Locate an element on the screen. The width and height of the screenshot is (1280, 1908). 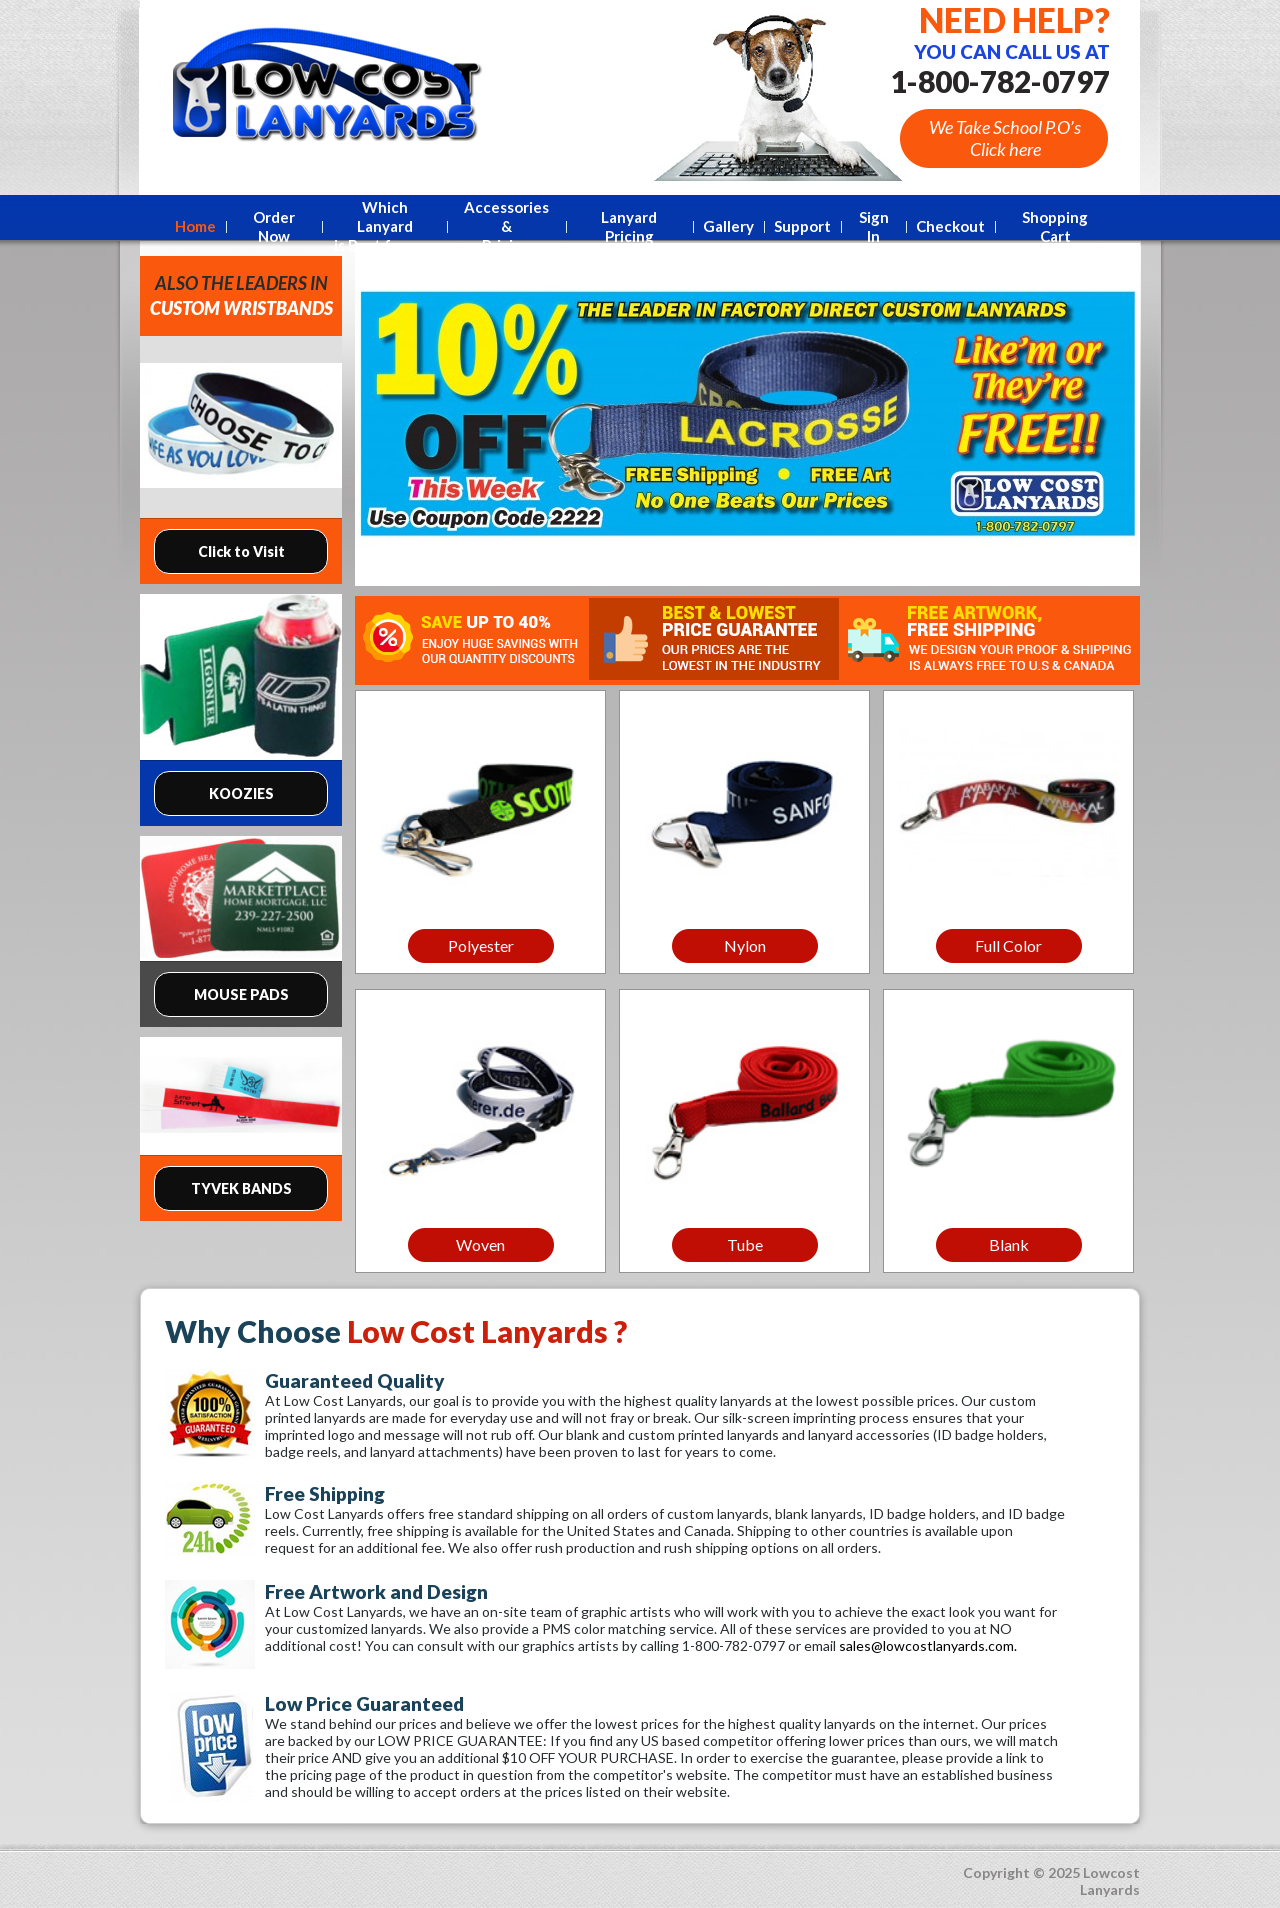
Home is located at coordinates (195, 226).